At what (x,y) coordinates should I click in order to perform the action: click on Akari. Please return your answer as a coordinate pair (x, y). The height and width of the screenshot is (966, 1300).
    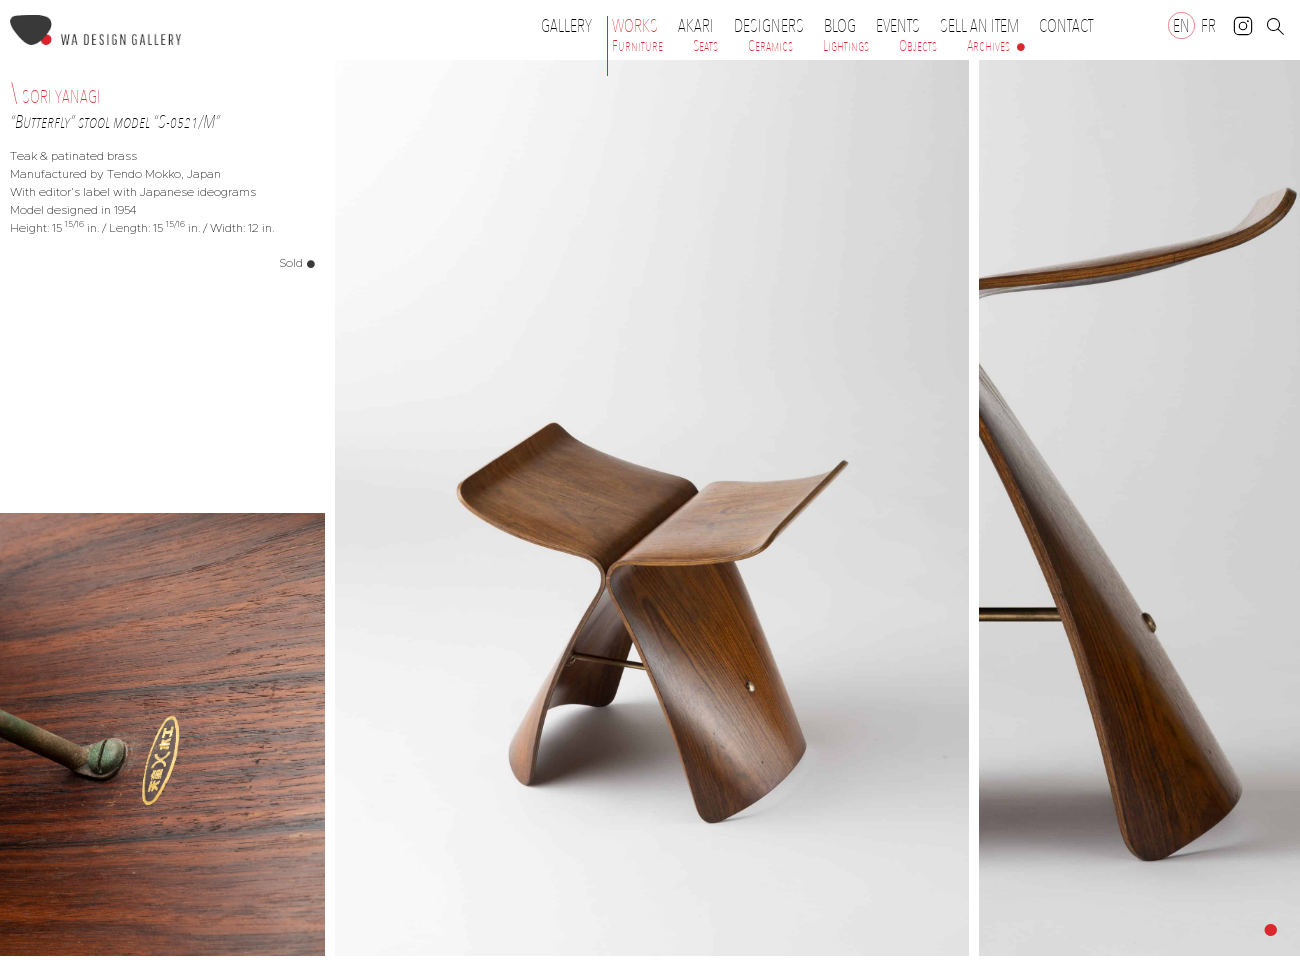
    Looking at the image, I should click on (696, 26).